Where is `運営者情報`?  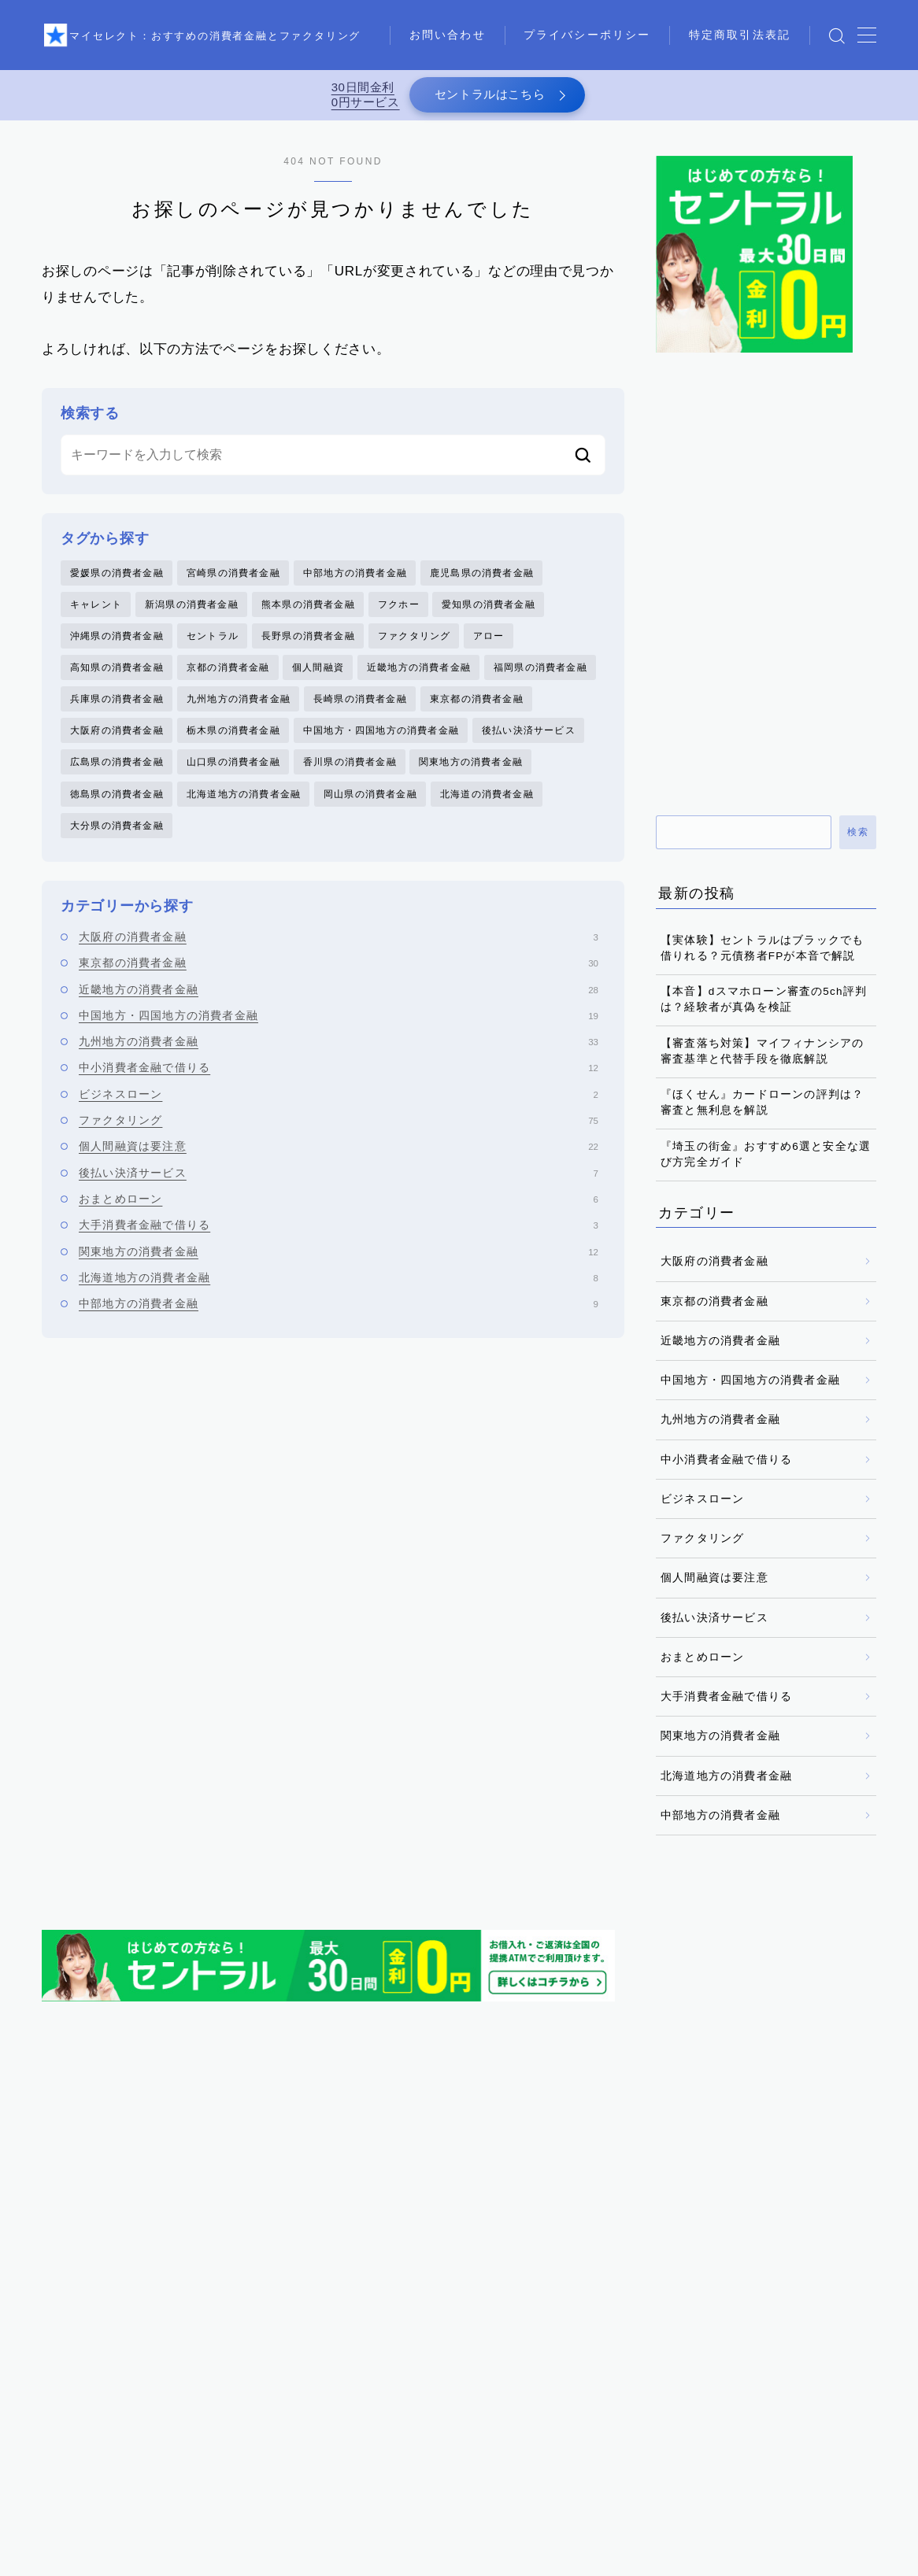
運営者情報 is located at coordinates (496, 2552).